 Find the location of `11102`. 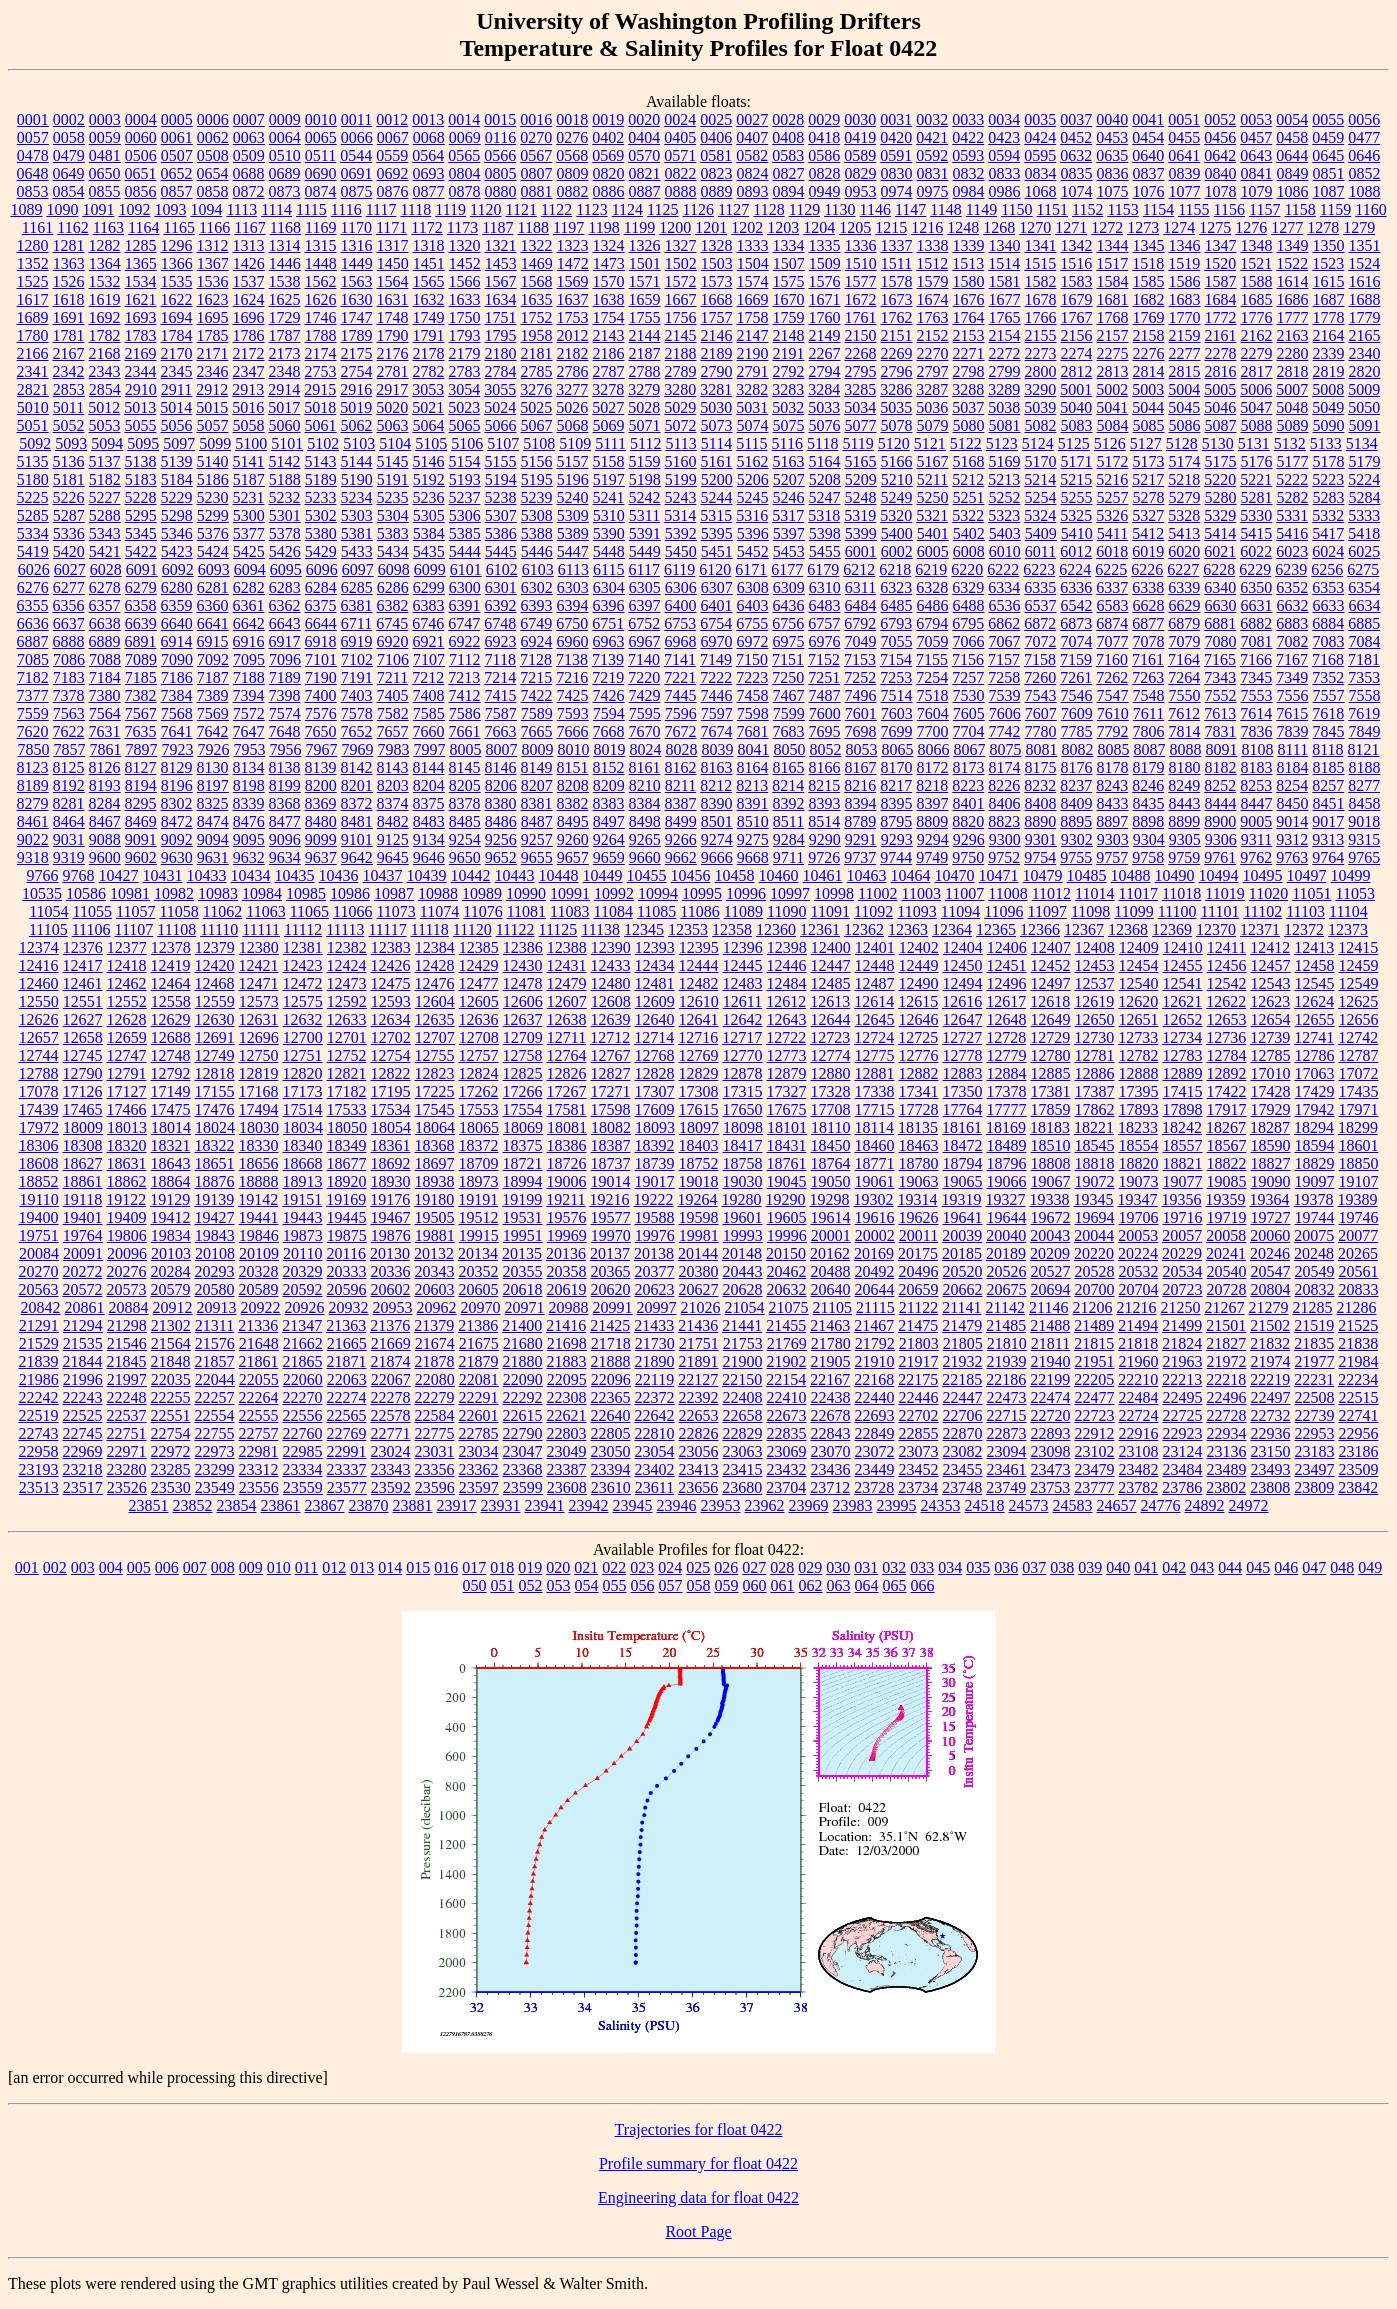

11102 is located at coordinates (1262, 911).